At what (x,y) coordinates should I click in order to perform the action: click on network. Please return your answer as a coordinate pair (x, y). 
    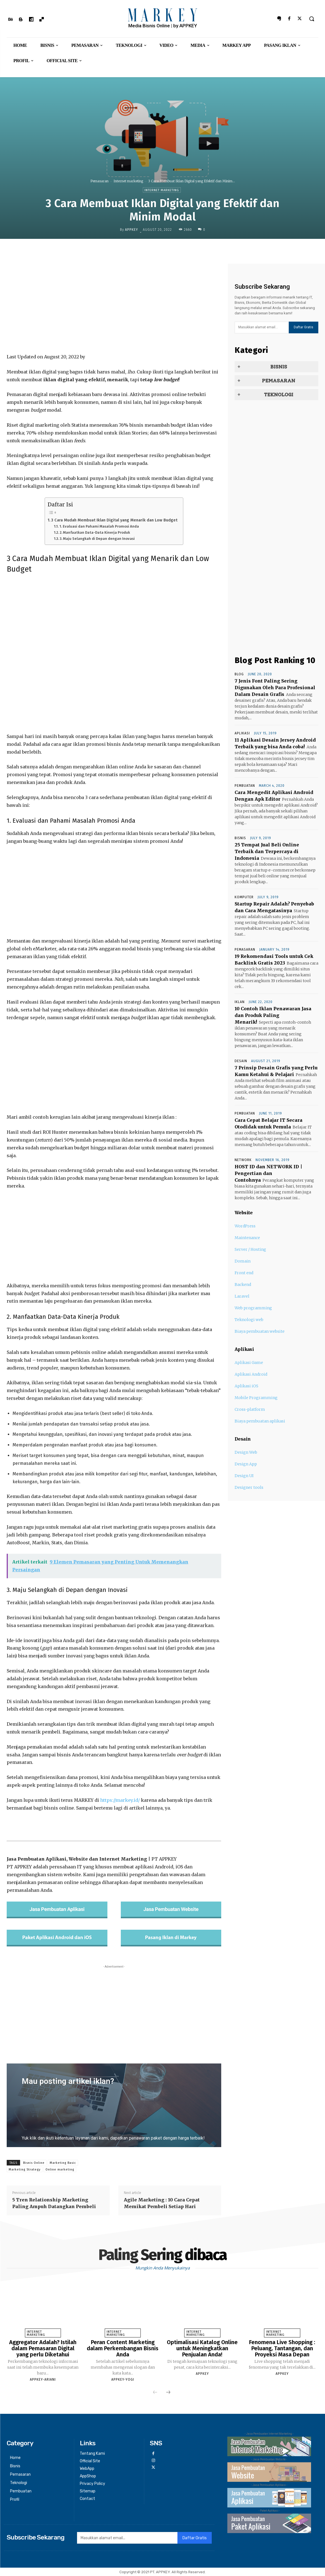
    Looking at the image, I should click on (243, 1160).